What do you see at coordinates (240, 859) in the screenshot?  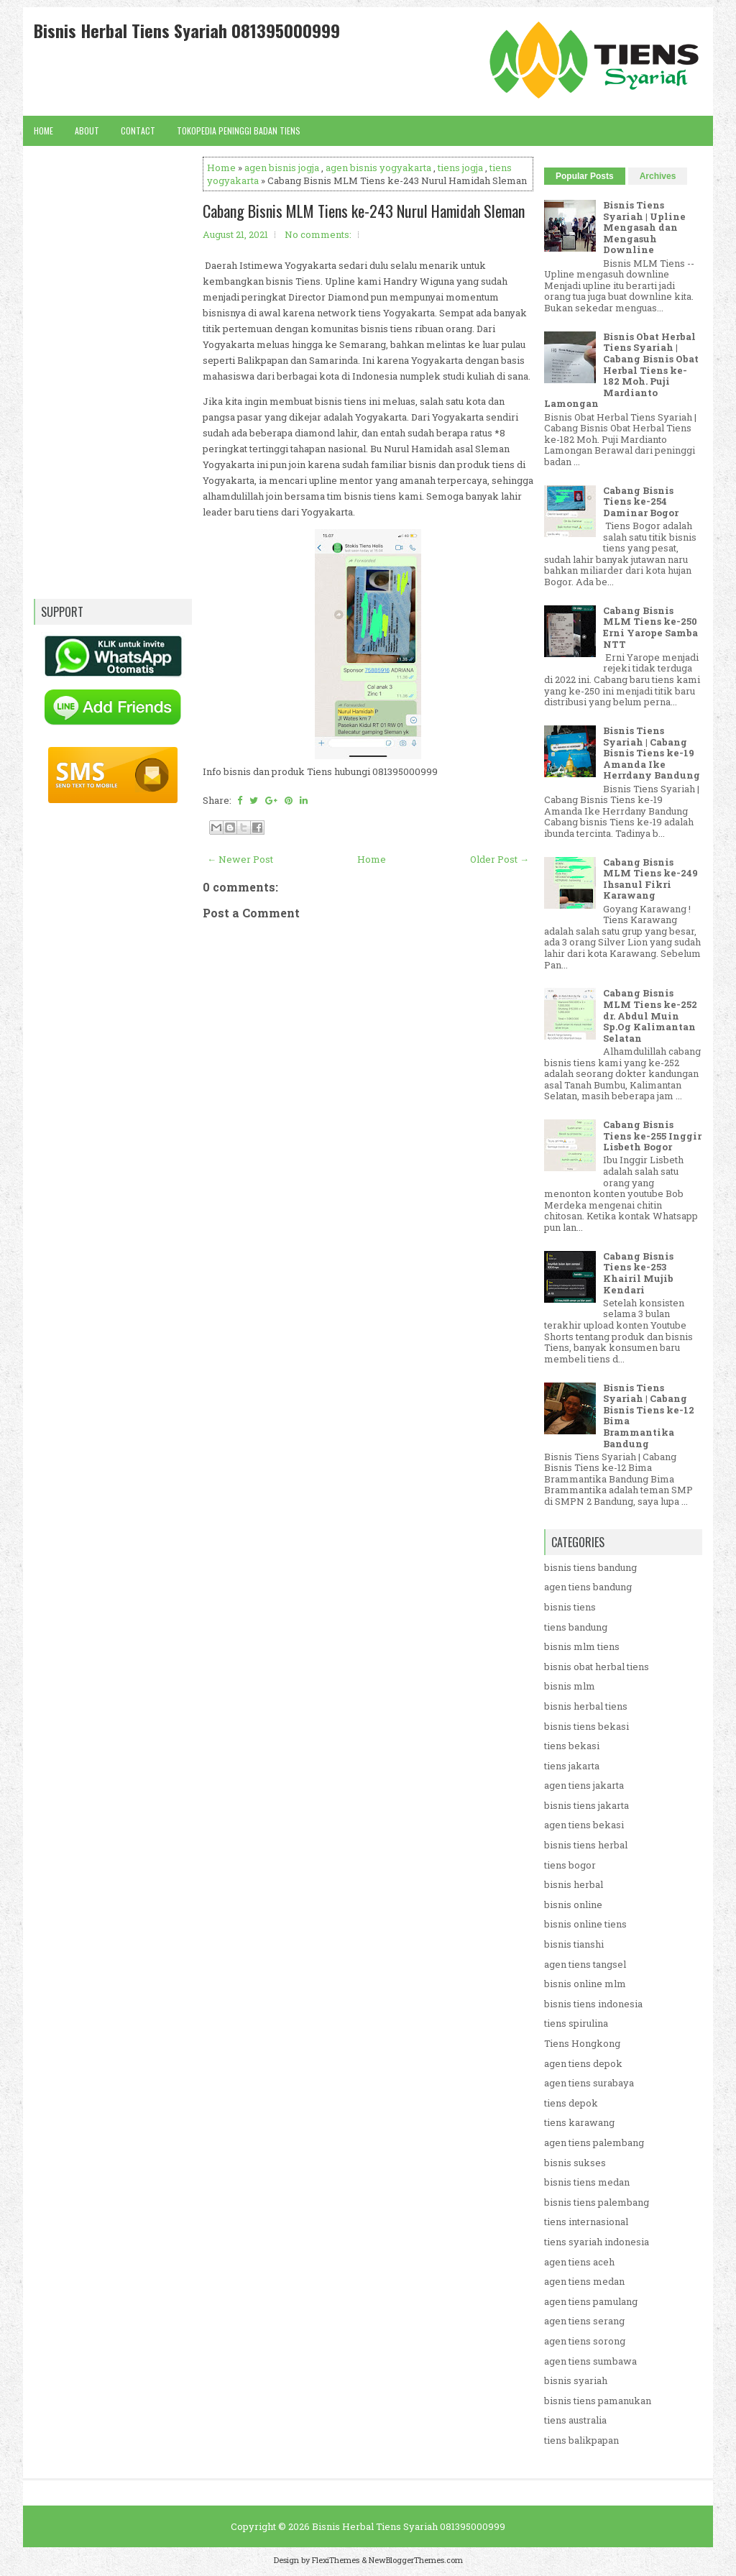 I see `← Newer Post` at bounding box center [240, 859].